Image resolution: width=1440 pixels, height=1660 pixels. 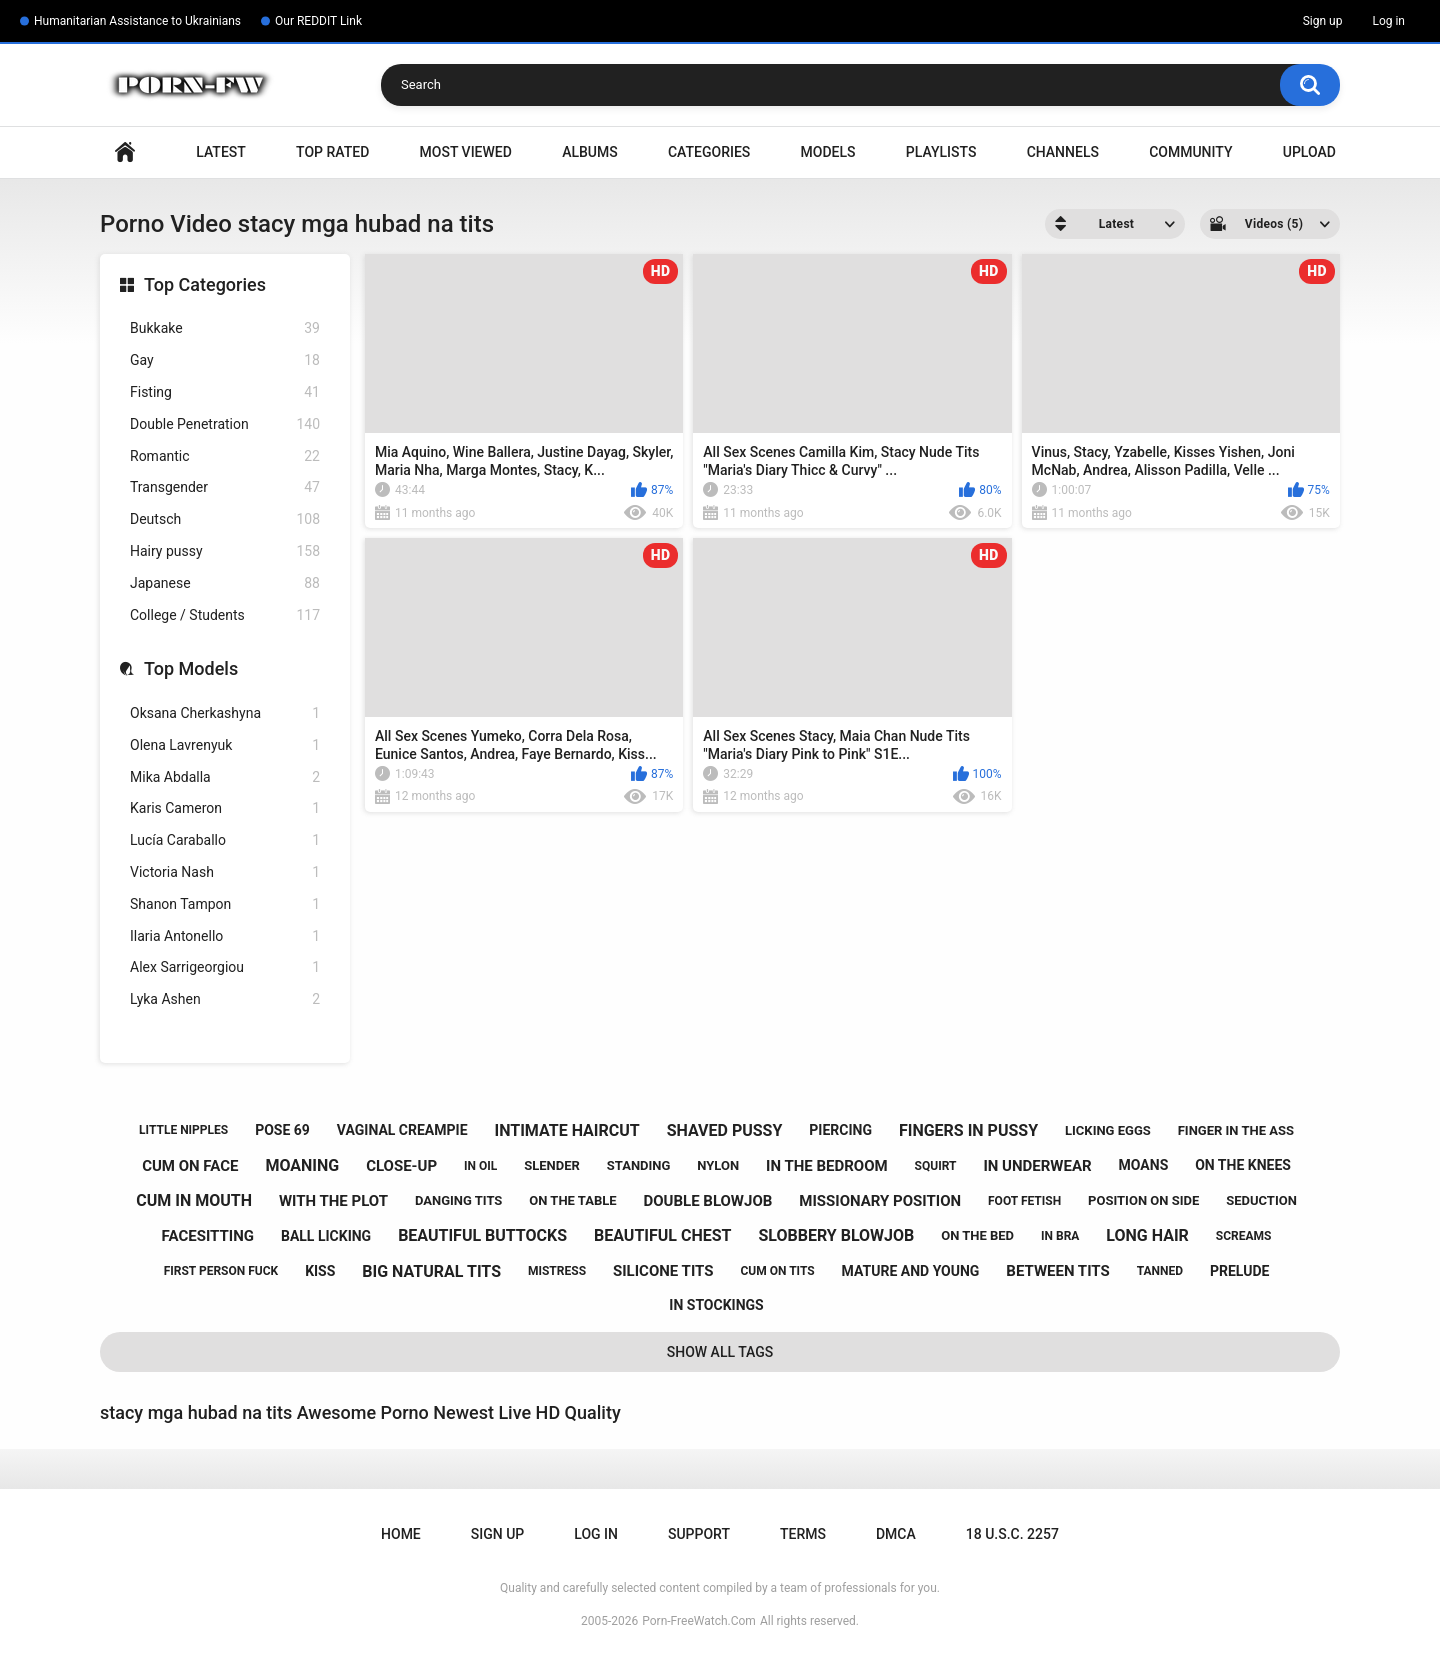 I want to click on Japanese, so click(x=225, y=583).